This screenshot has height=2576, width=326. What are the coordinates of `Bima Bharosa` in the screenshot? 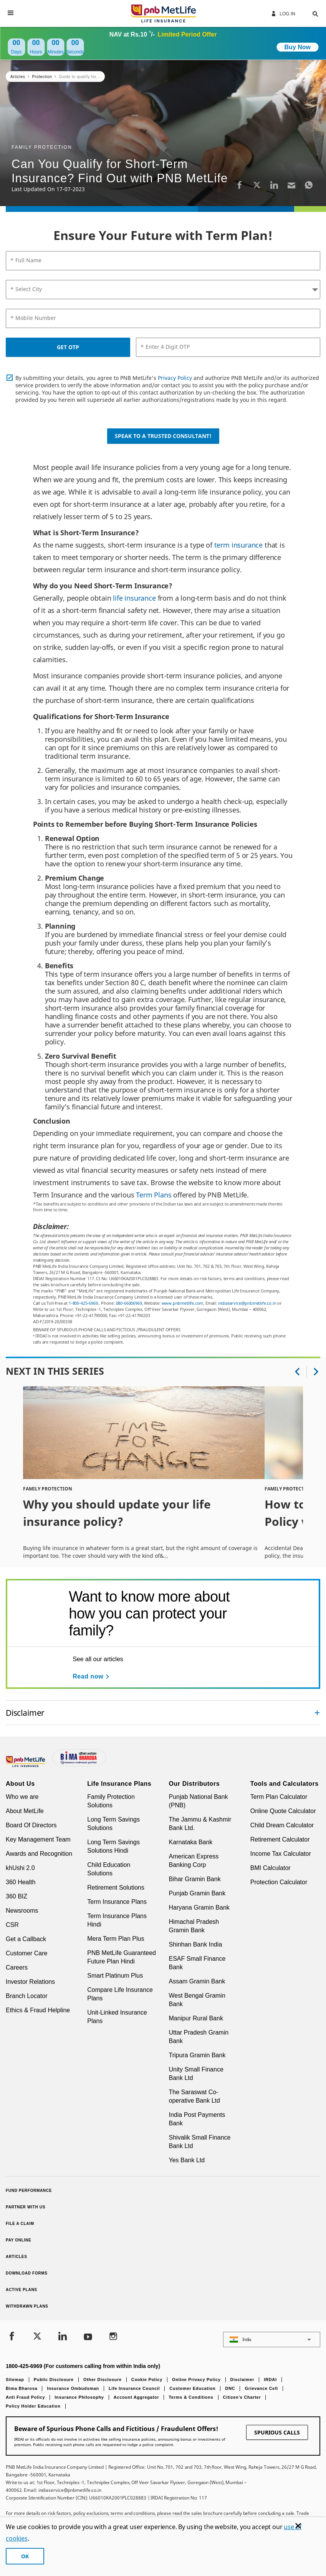 It's located at (21, 2388).